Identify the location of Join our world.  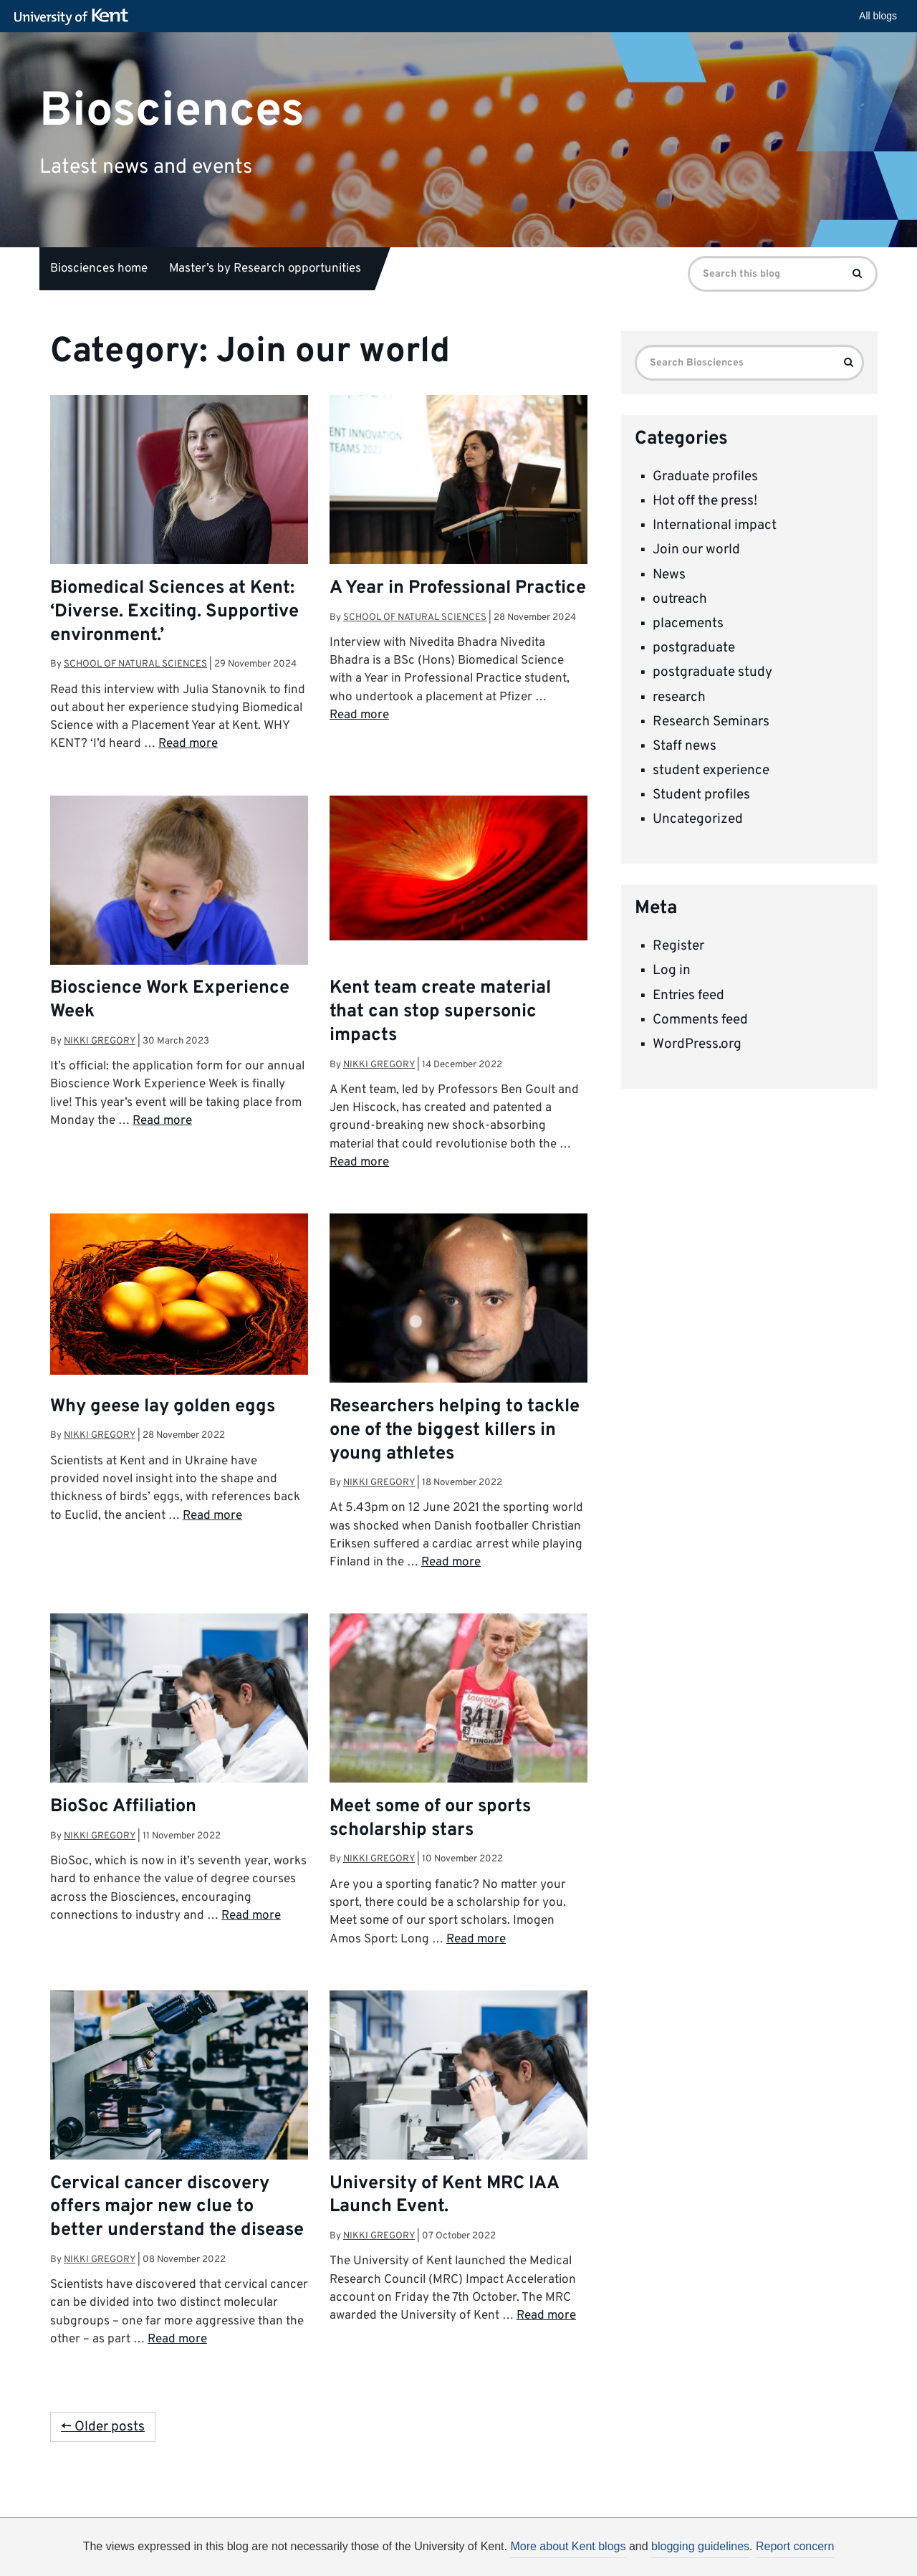
(696, 549).